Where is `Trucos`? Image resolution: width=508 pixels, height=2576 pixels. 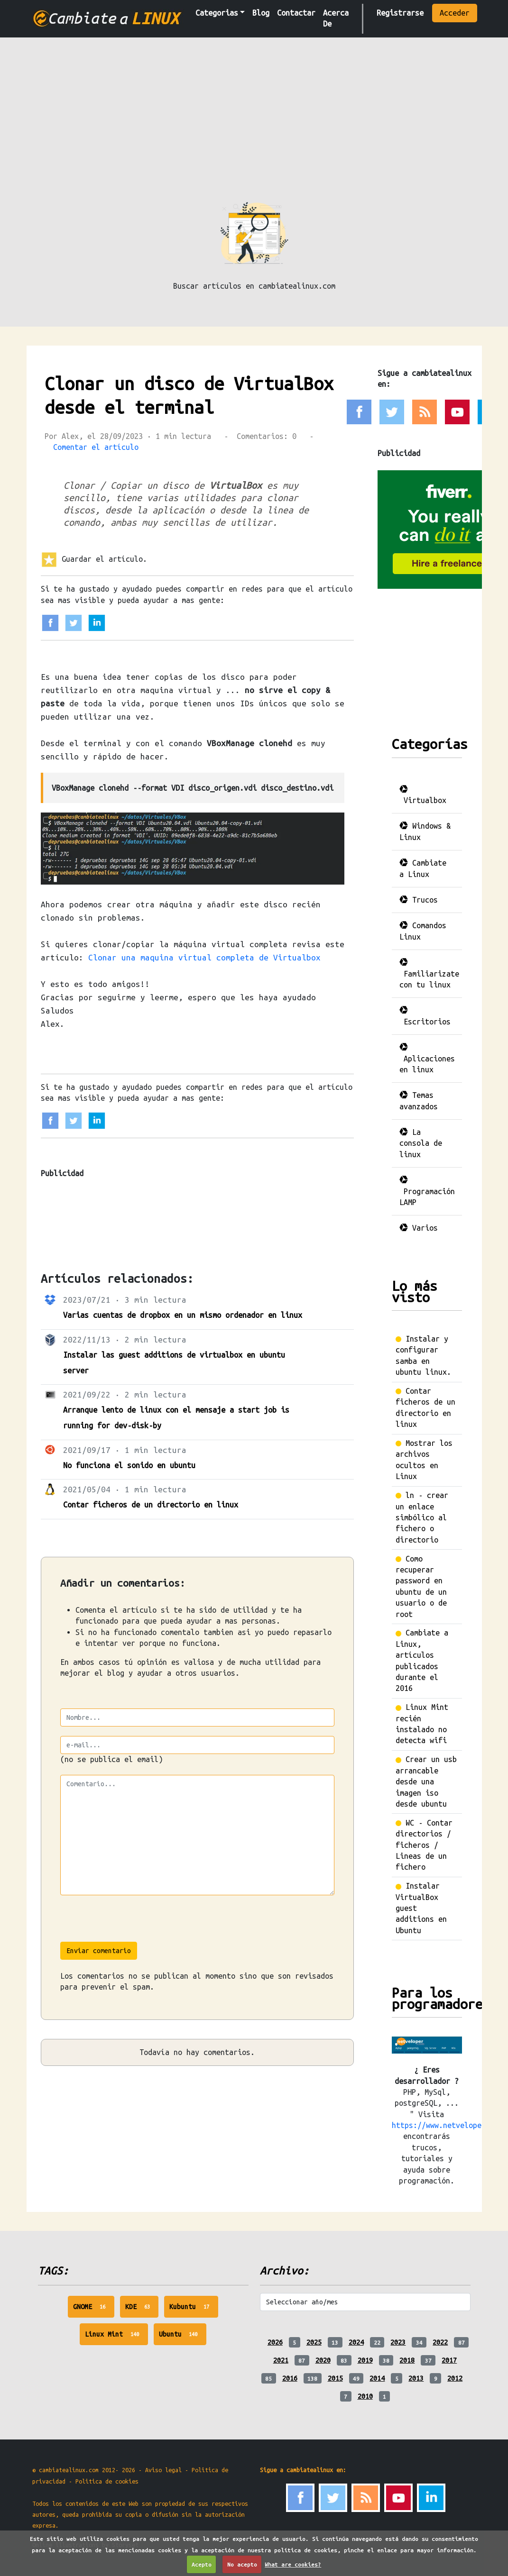
Trucos is located at coordinates (418, 899).